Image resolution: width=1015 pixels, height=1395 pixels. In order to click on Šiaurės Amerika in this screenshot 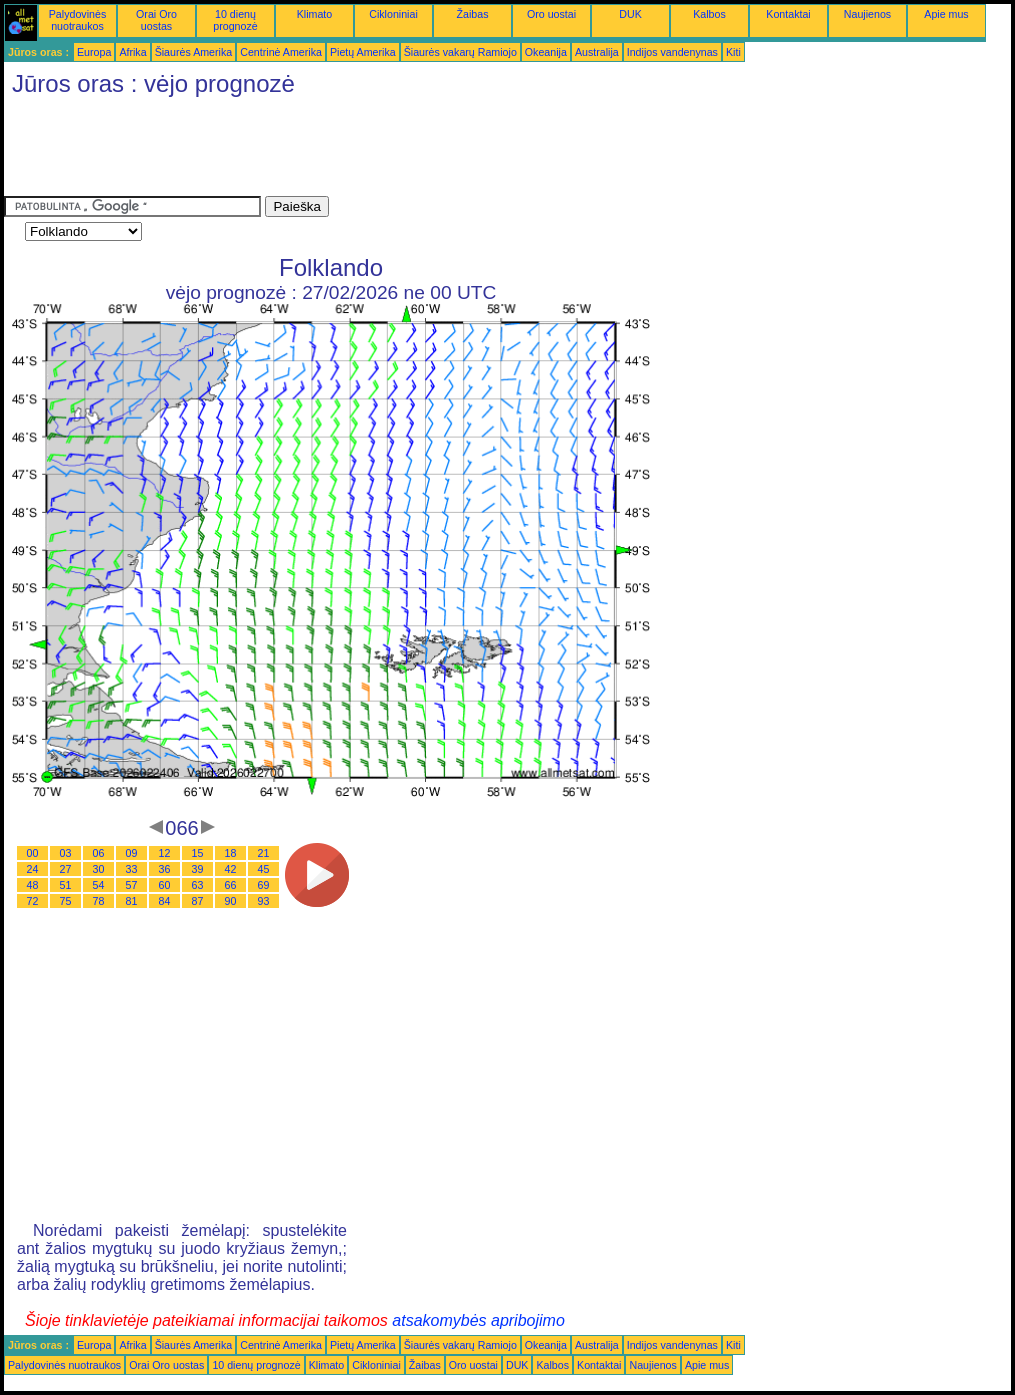, I will do `click(194, 52)`.